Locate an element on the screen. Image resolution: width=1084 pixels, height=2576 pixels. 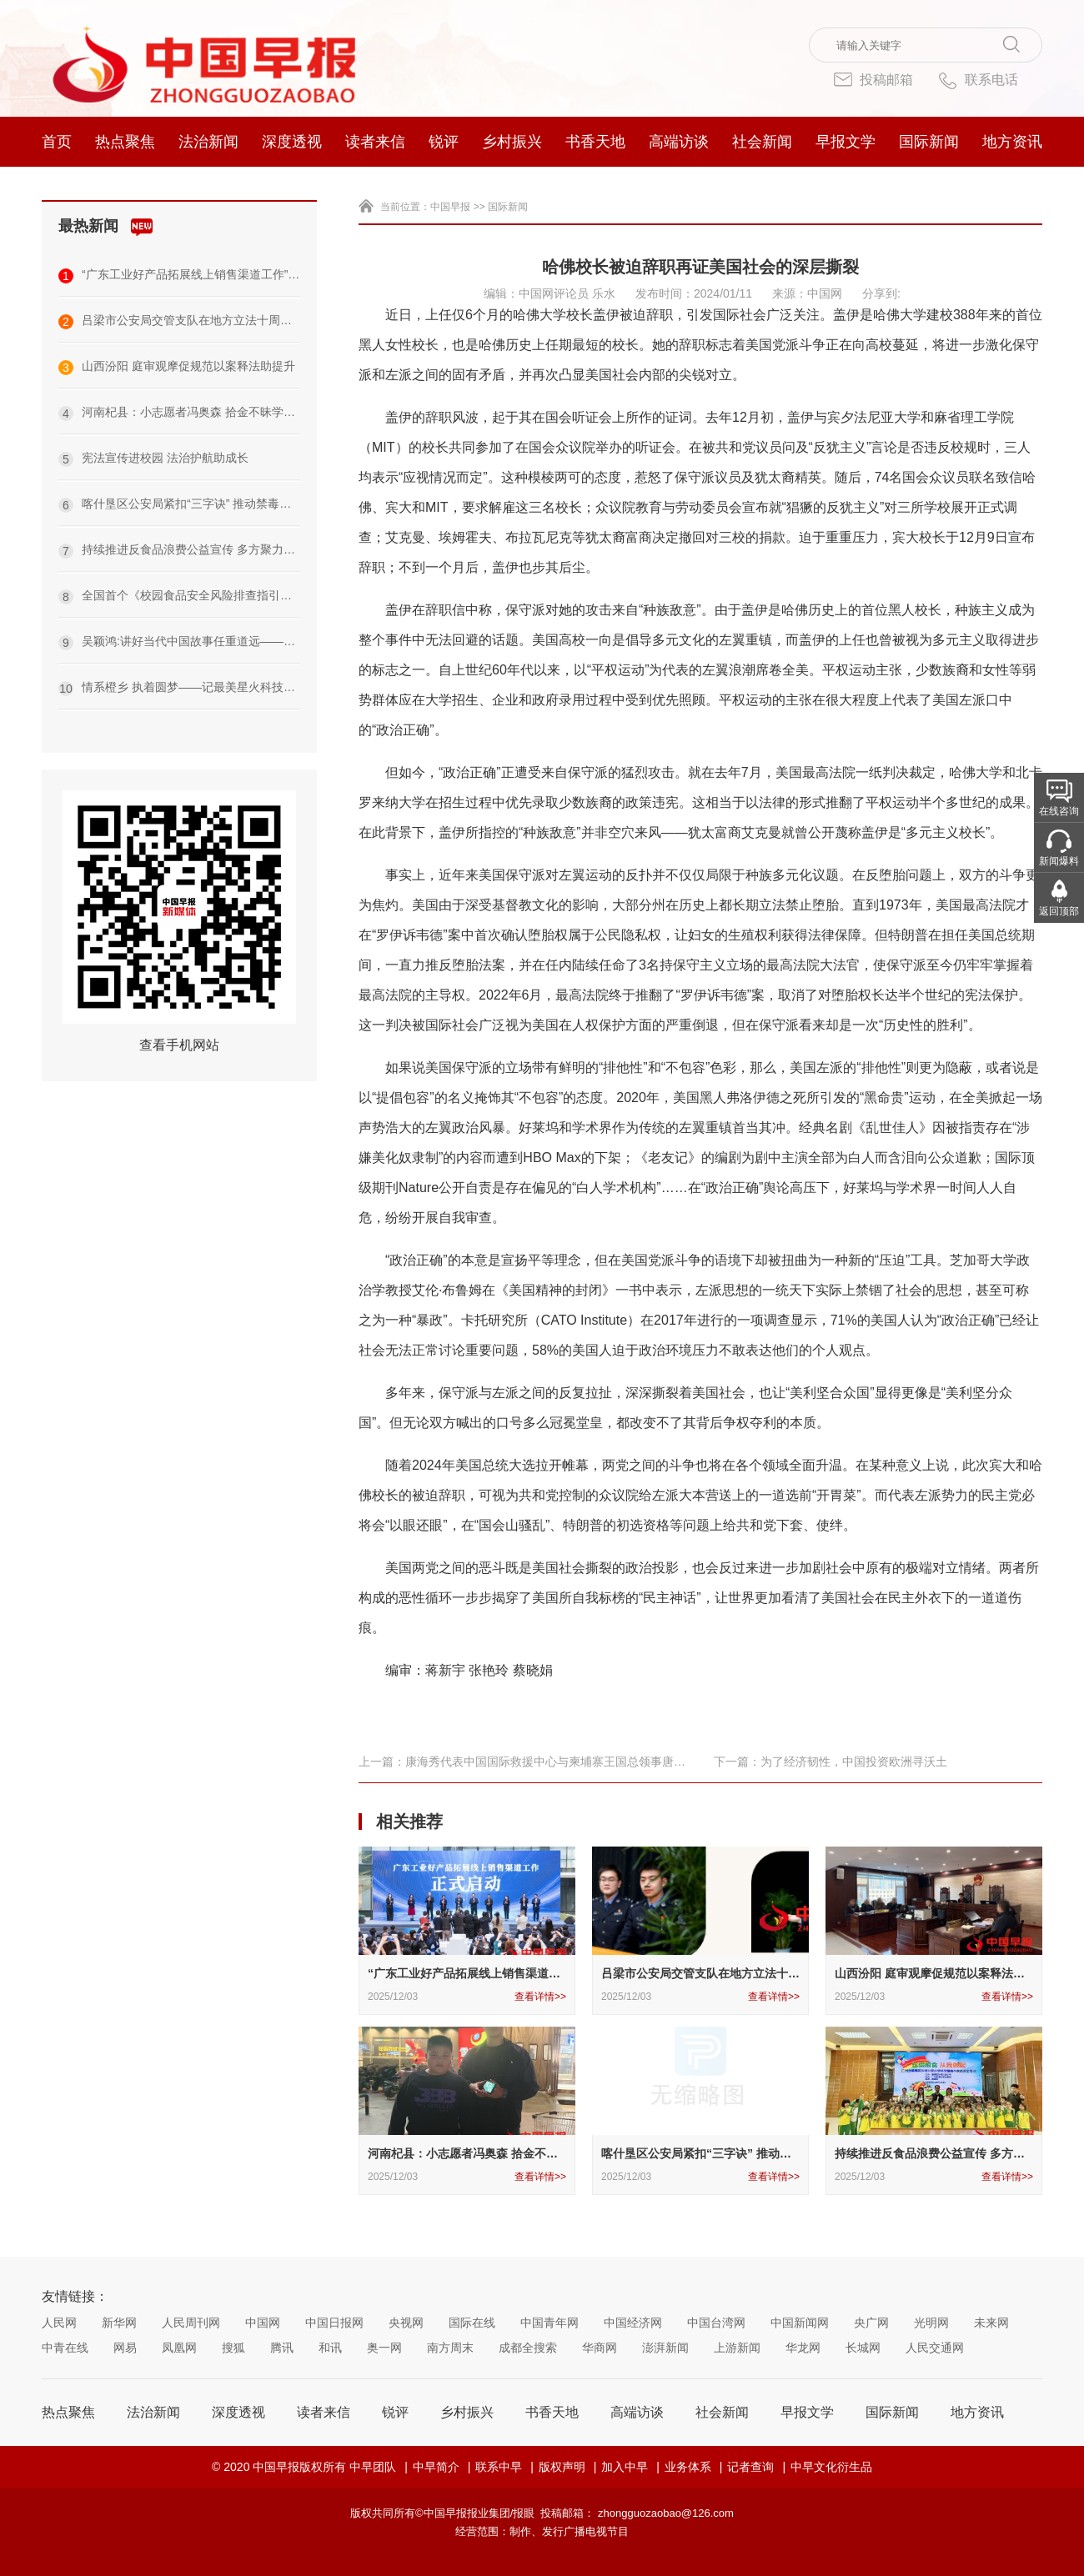
“广东工业好产品拓展线上销售渠道工作” 正式启动助力制造强省建设 is located at coordinates (179, 275).